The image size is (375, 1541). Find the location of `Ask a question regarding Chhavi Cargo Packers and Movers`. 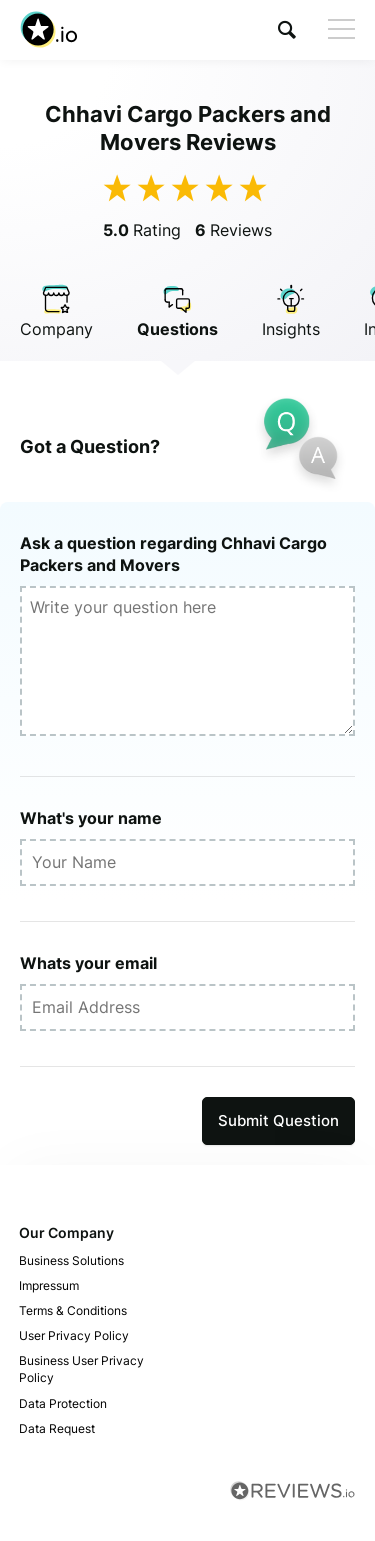

Ask a question regarding Chhavi Cargo Packers and Movers is located at coordinates (173, 554).